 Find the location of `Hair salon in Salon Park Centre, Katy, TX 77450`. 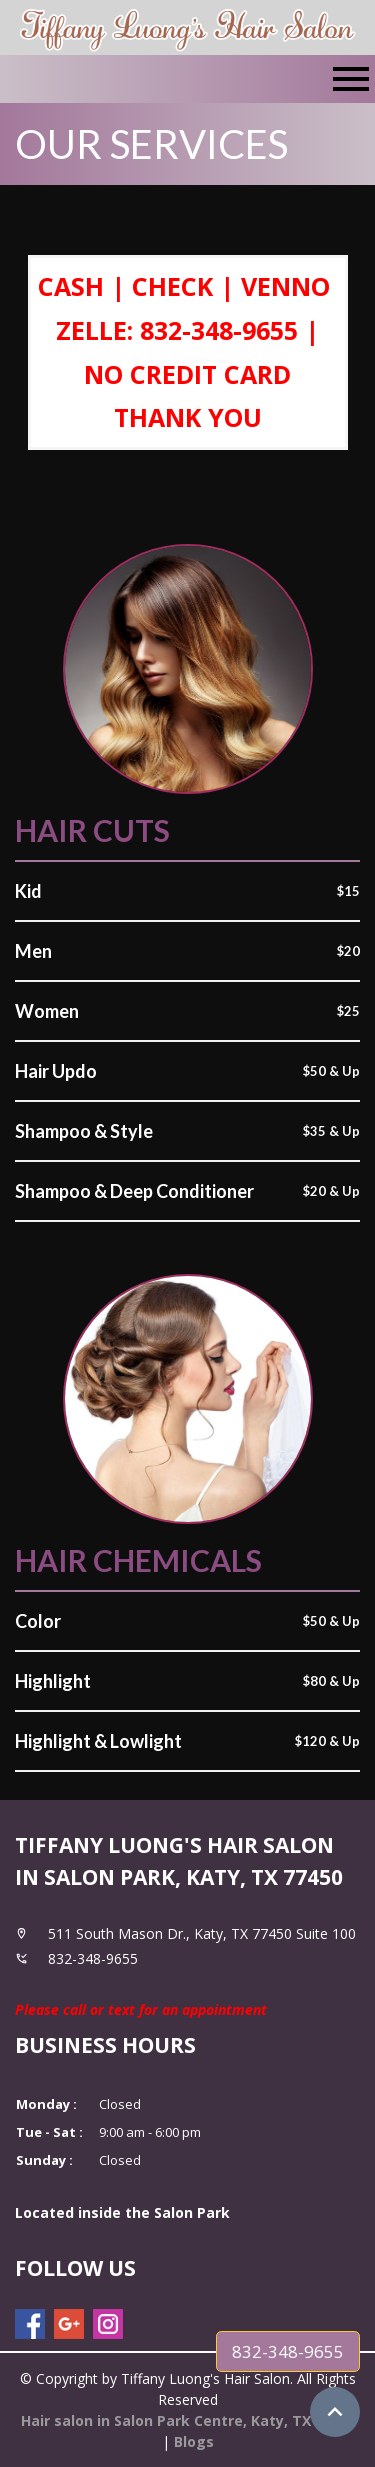

Hair salon in Salon Park Centre, Katy, TX 77450 is located at coordinates (188, 2420).